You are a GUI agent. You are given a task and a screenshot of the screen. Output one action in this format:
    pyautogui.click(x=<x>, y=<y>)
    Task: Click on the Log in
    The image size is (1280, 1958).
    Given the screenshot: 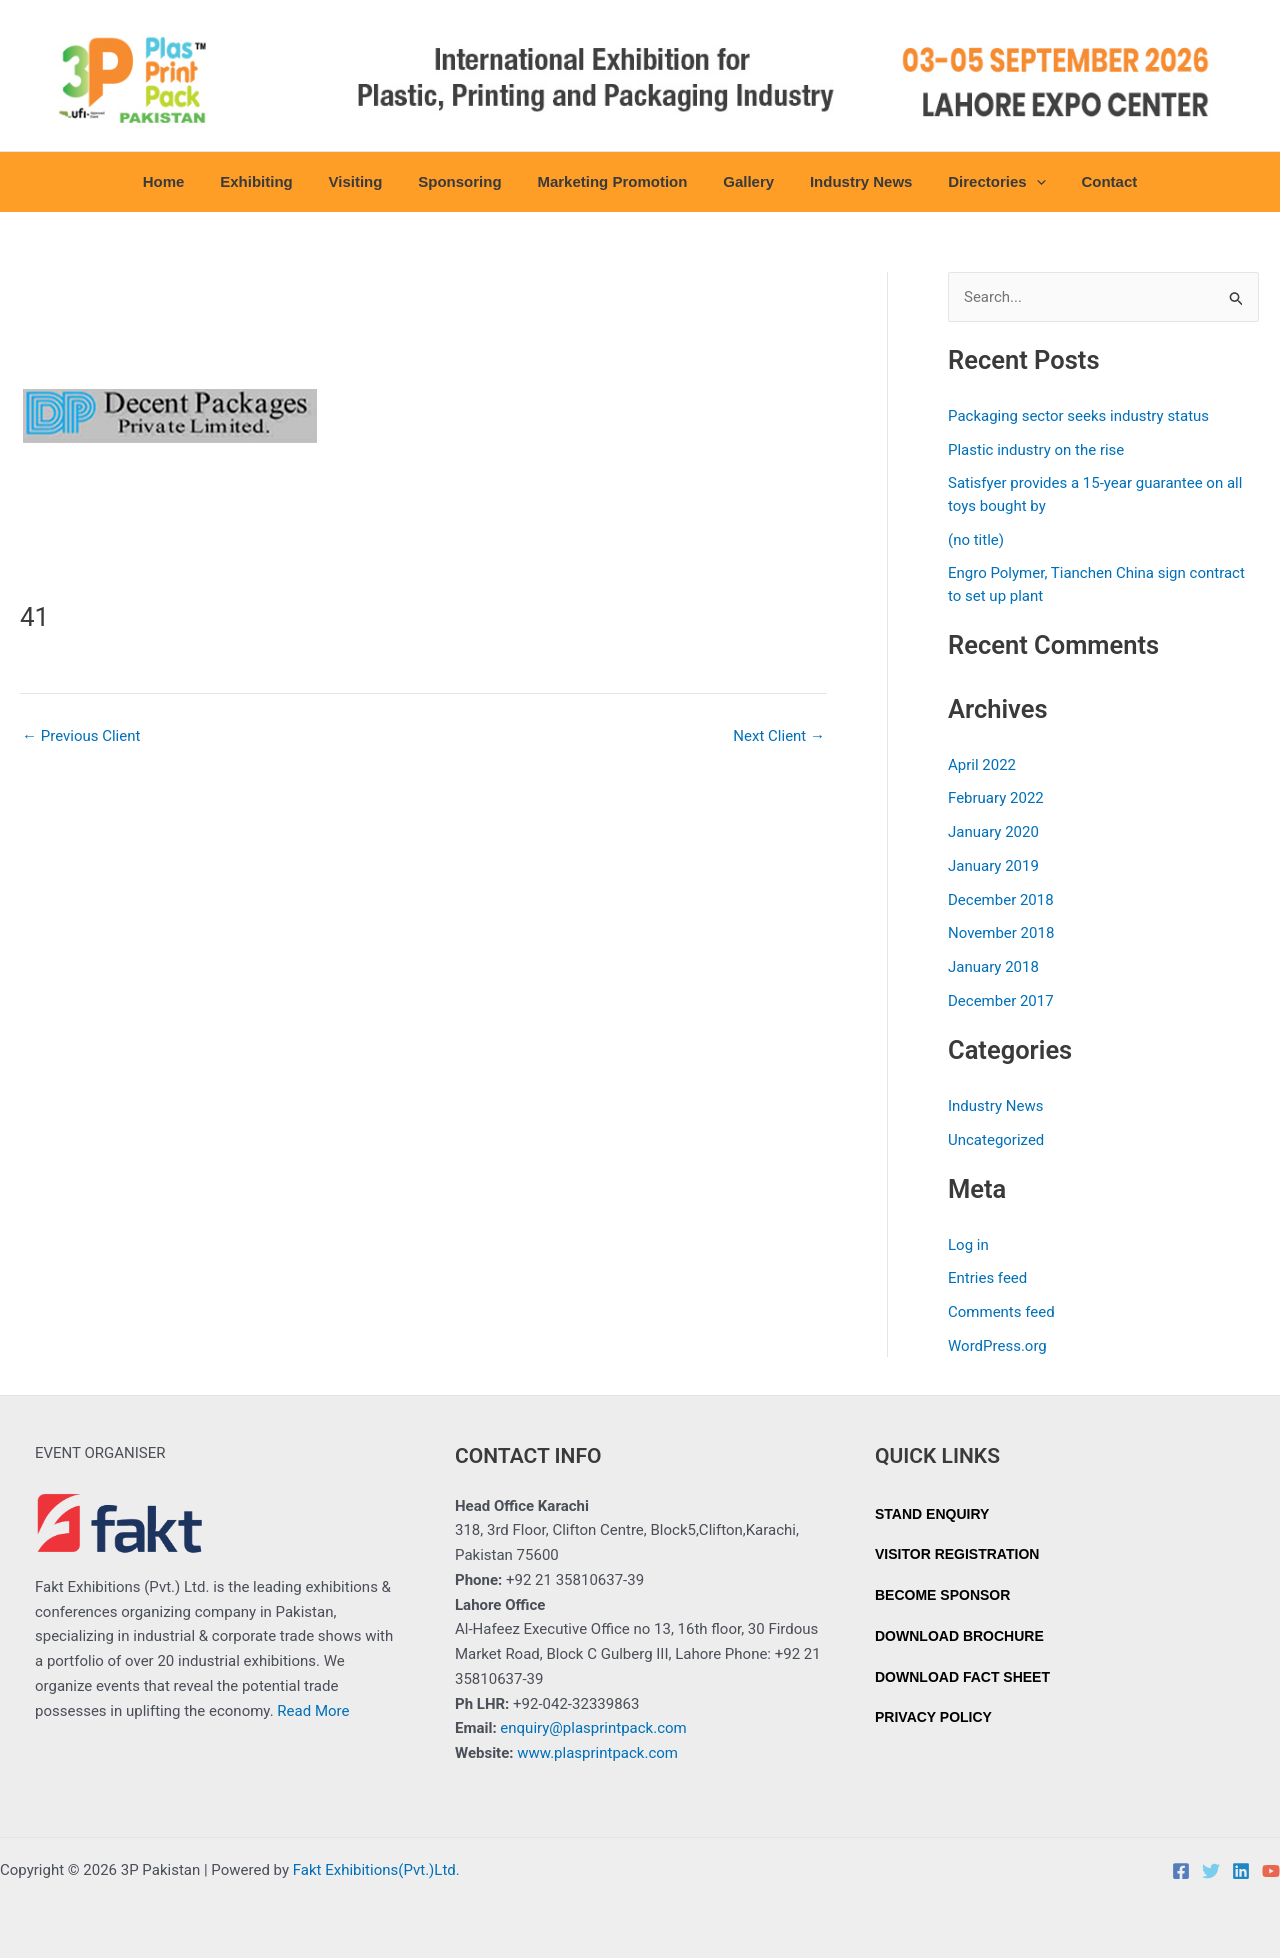 What is the action you would take?
    pyautogui.click(x=968, y=1245)
    